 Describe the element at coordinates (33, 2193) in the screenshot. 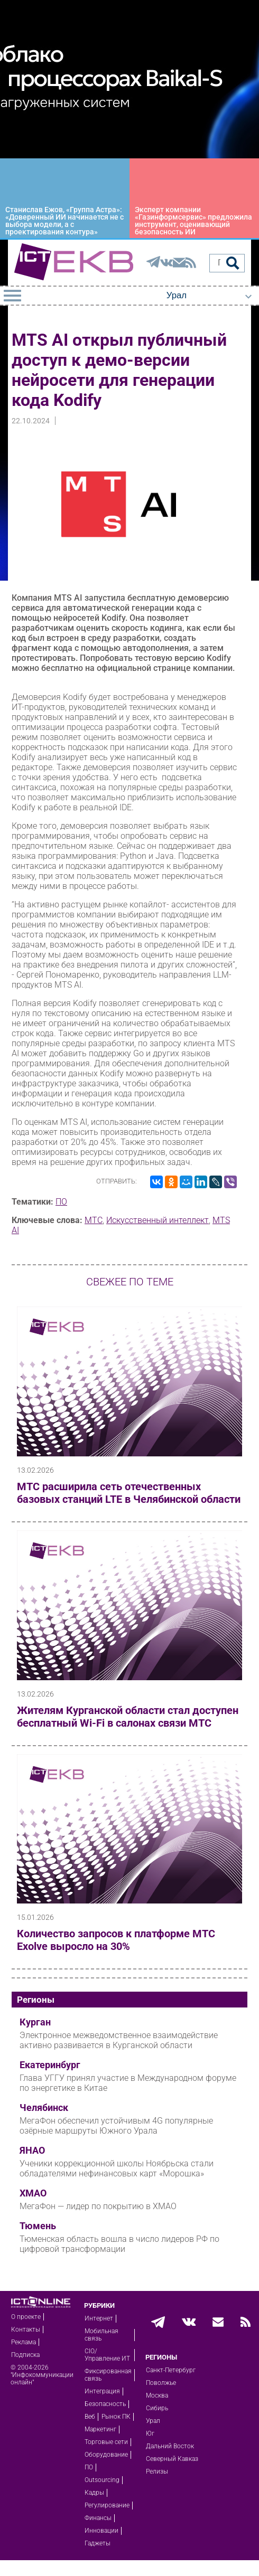

I see `ХМАО` at that location.